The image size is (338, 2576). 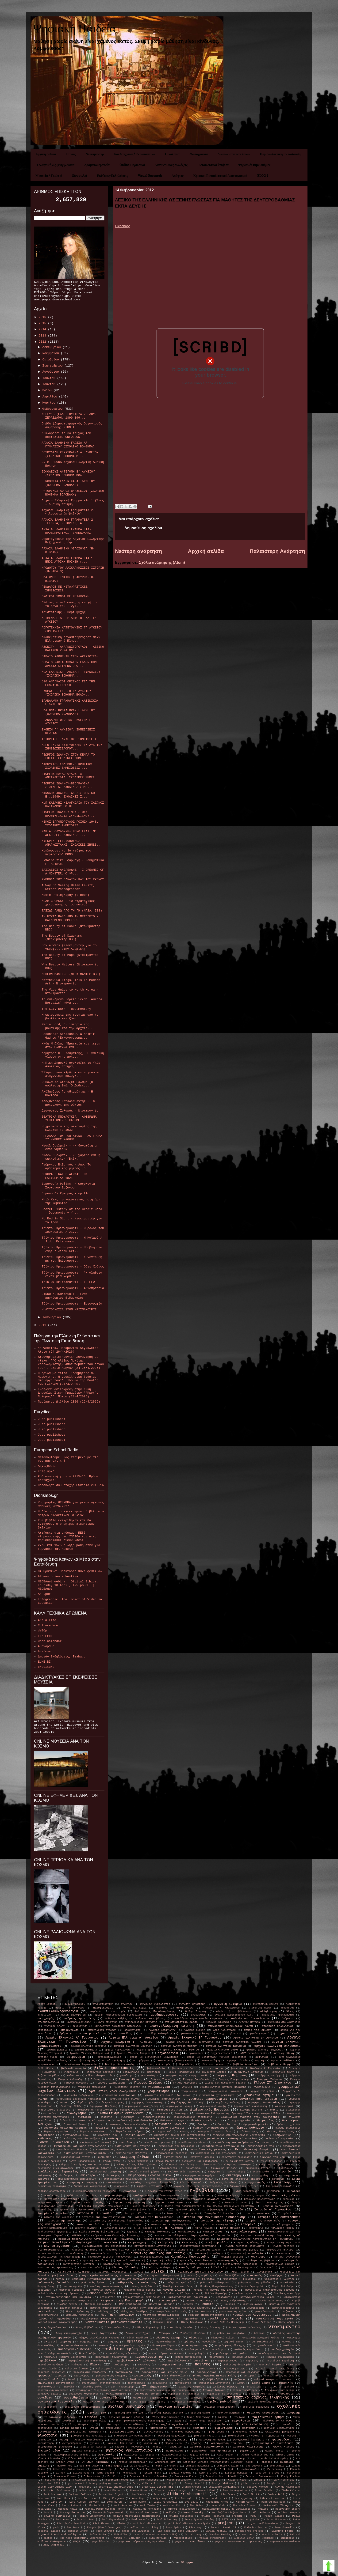 What do you see at coordinates (185, 2209) in the screenshot?
I see `ιμπεριαλισμός` at bounding box center [185, 2209].